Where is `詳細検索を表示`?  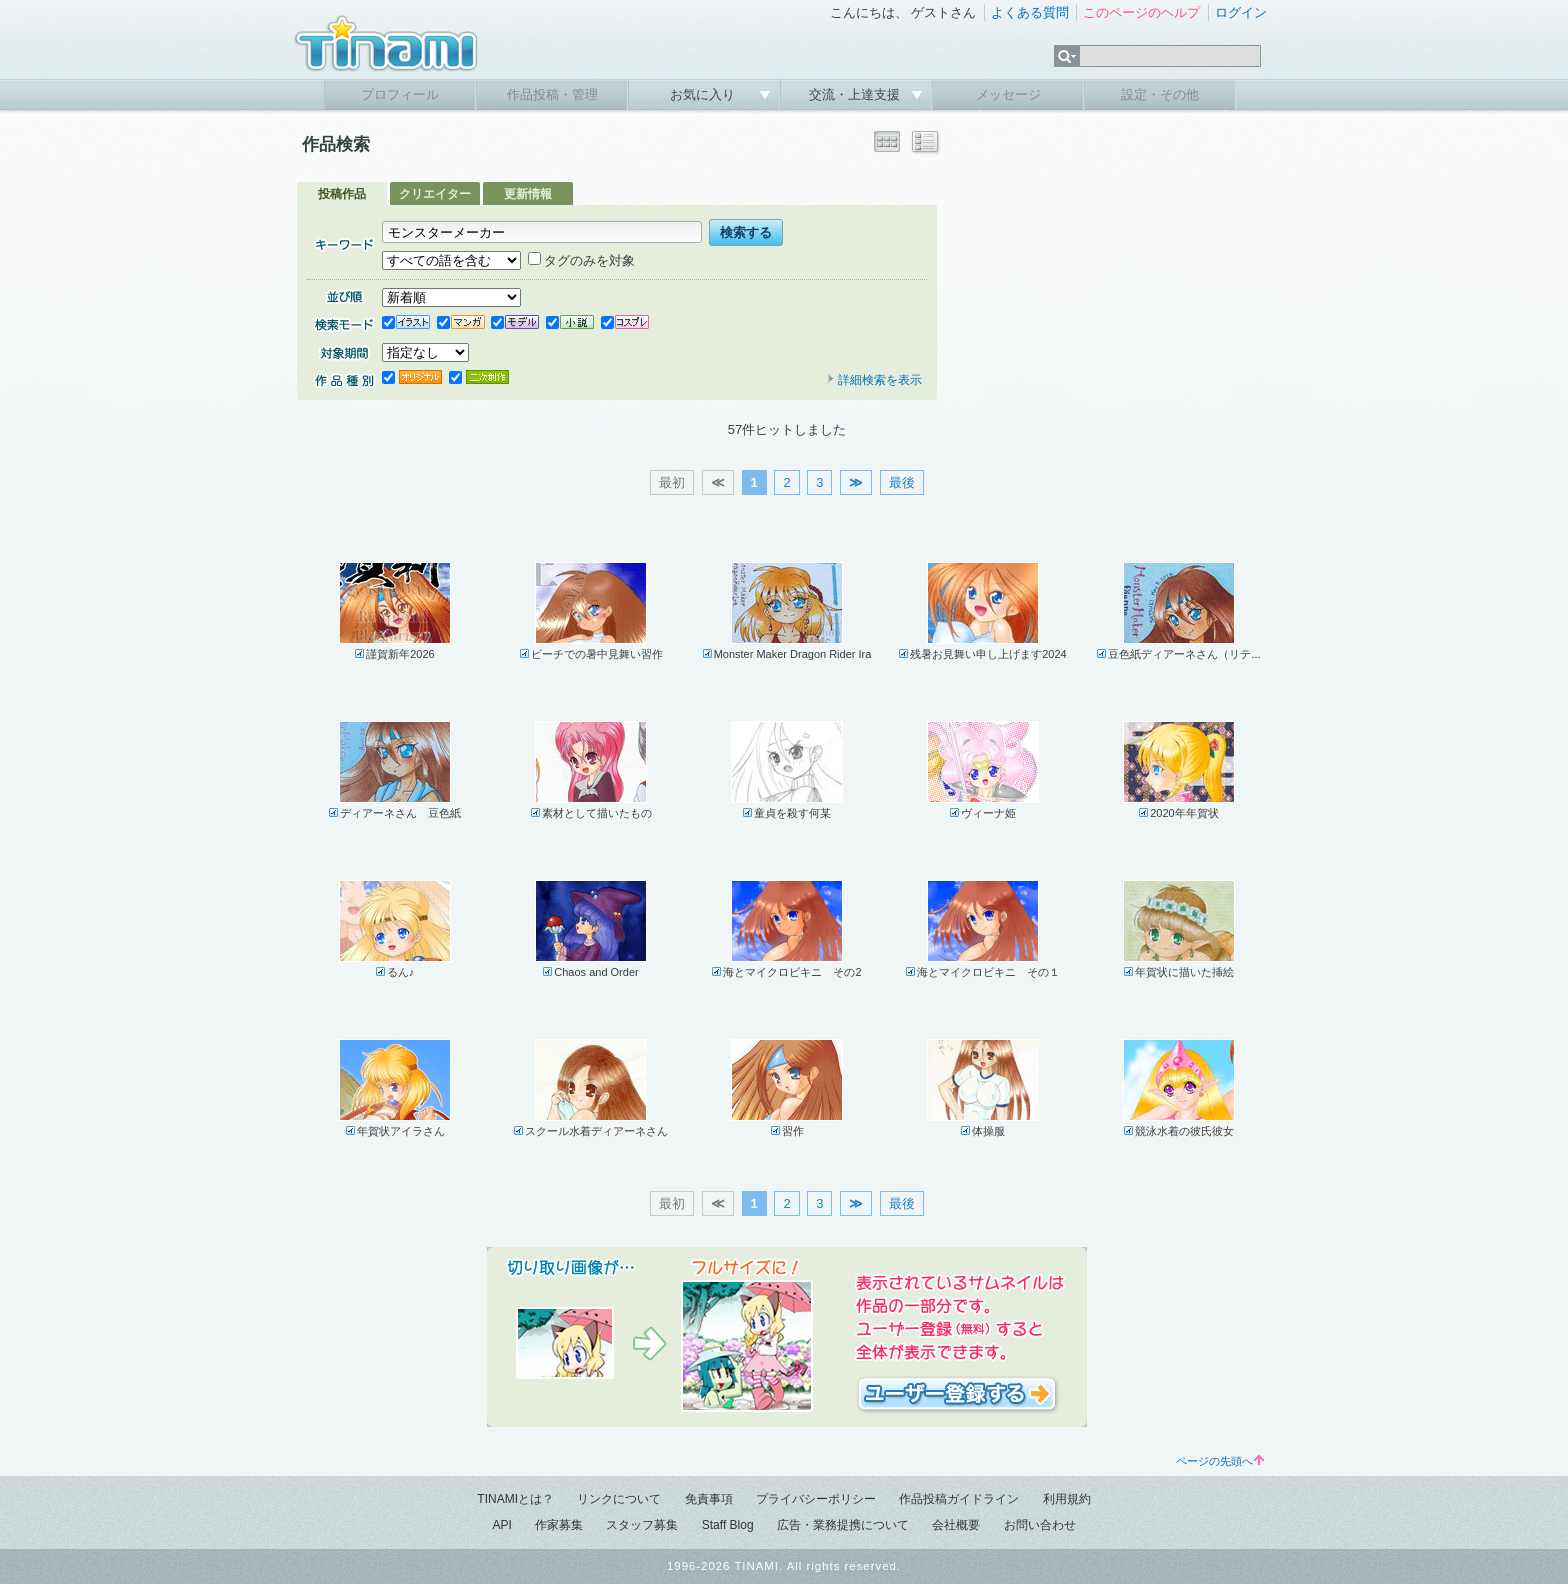 詳細検索を表示 is located at coordinates (874, 380).